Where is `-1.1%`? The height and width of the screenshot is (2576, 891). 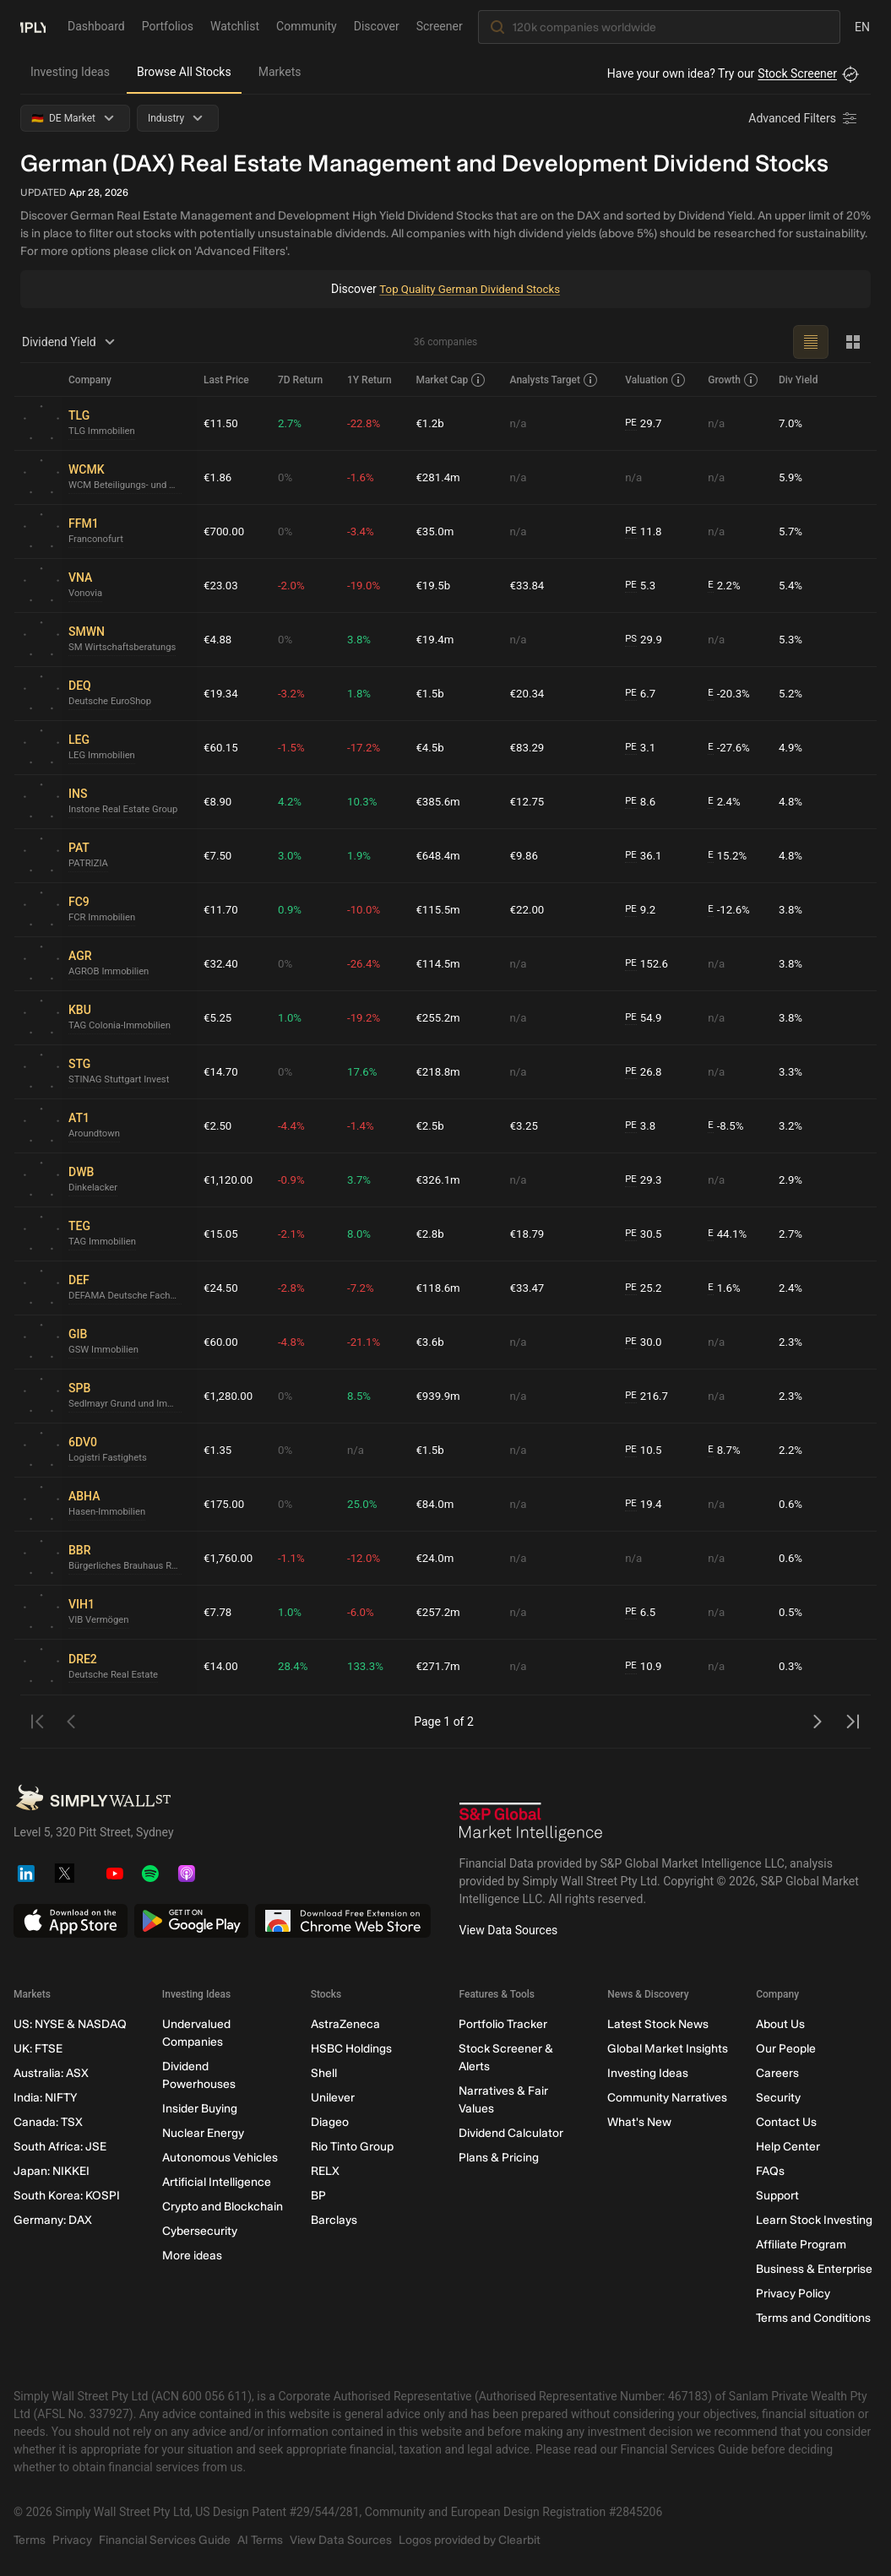
-1.1% is located at coordinates (294, 1558).